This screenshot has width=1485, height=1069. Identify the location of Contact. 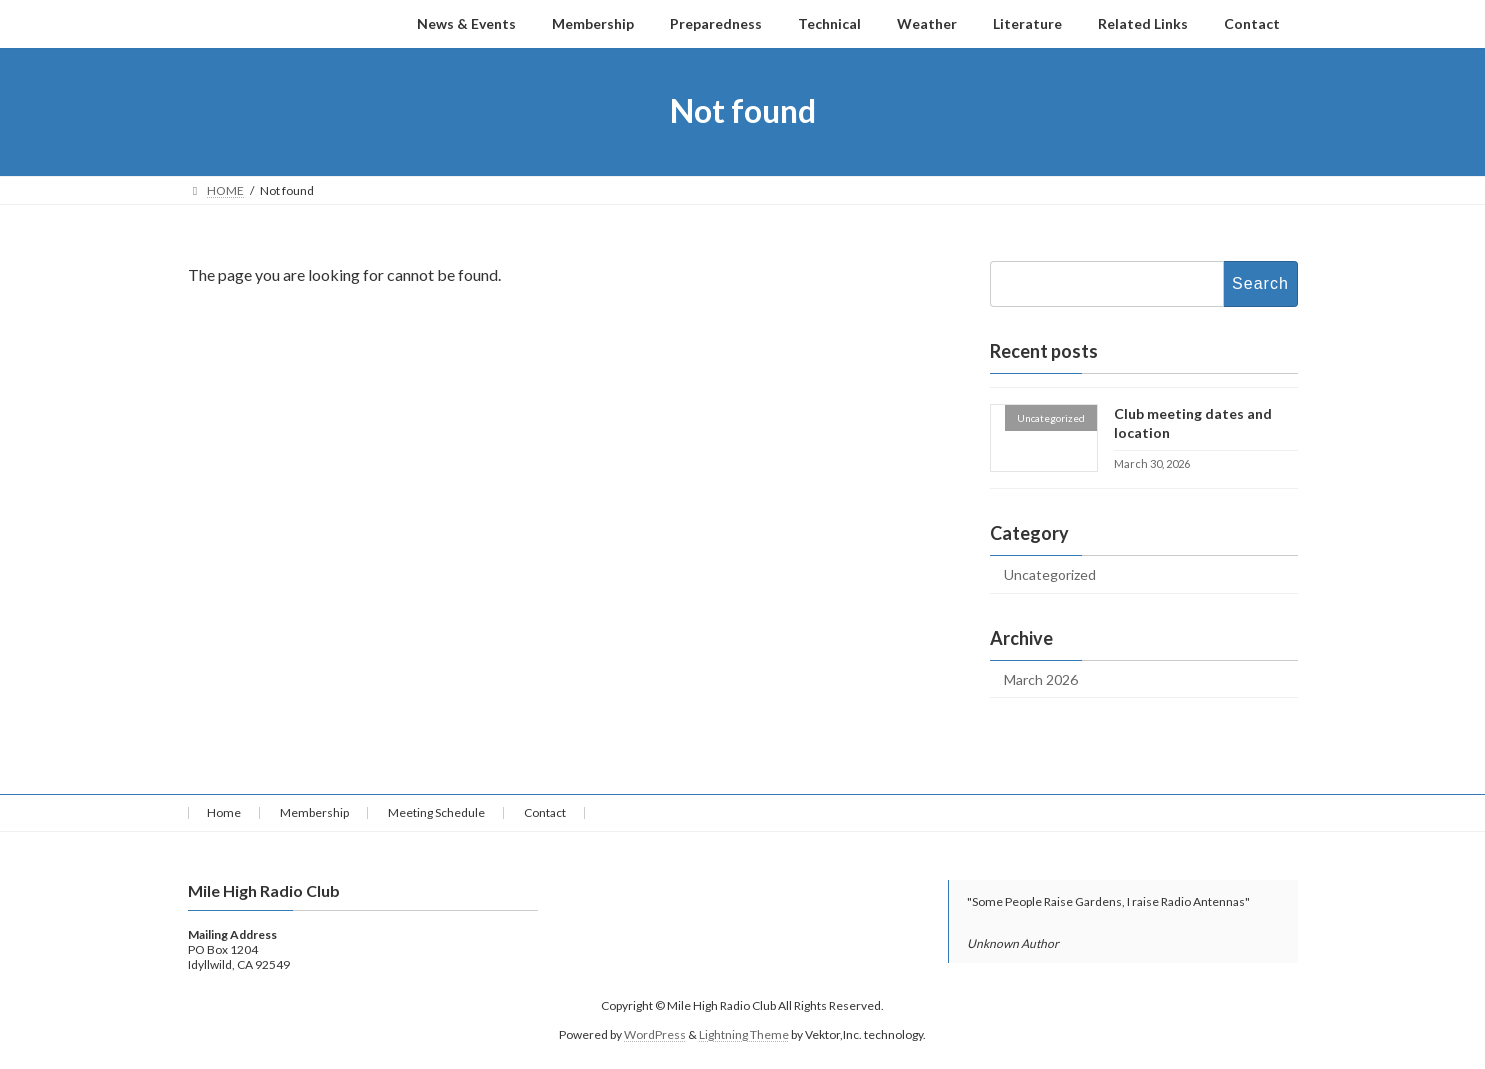
(545, 812).